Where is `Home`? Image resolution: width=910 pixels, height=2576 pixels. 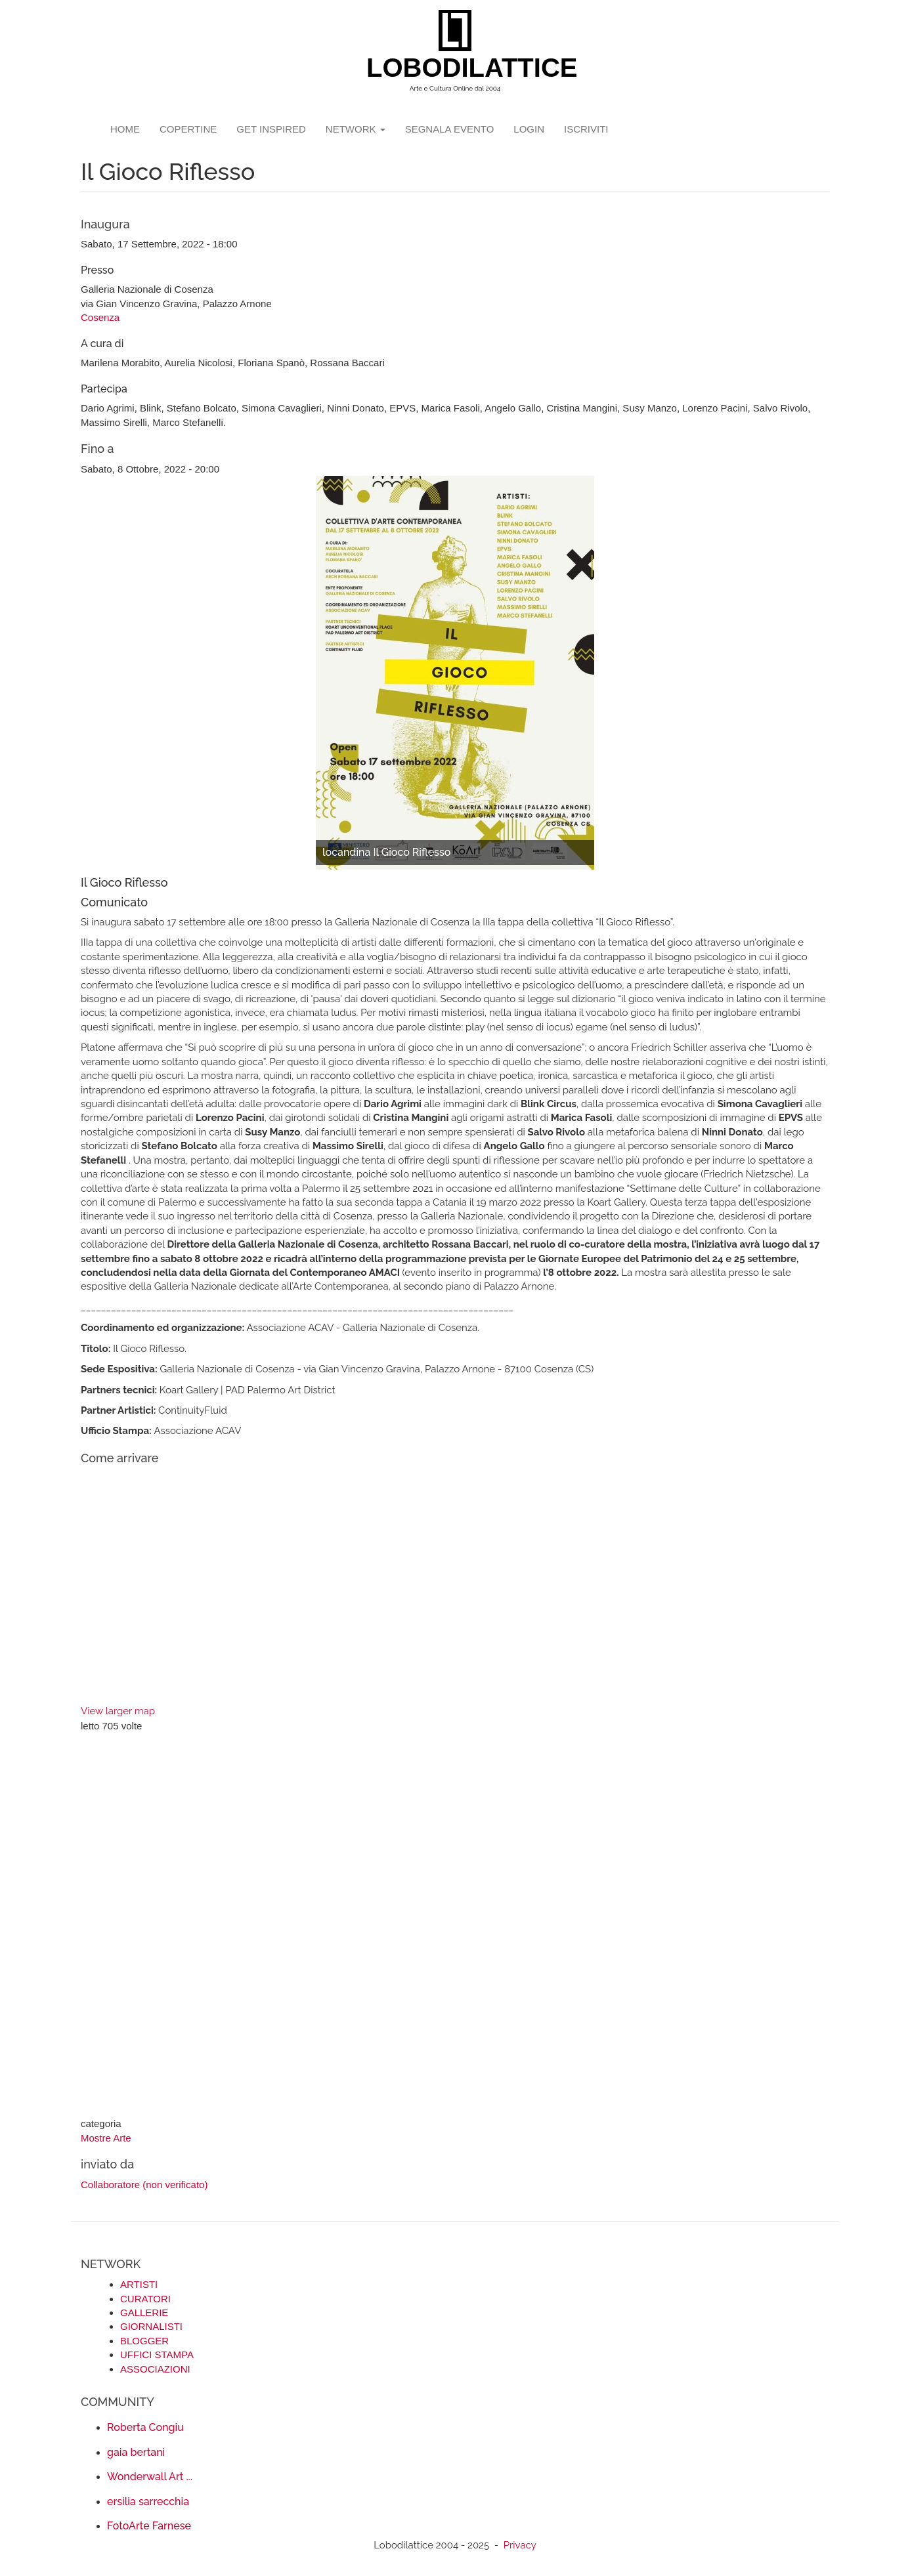 Home is located at coordinates (125, 129).